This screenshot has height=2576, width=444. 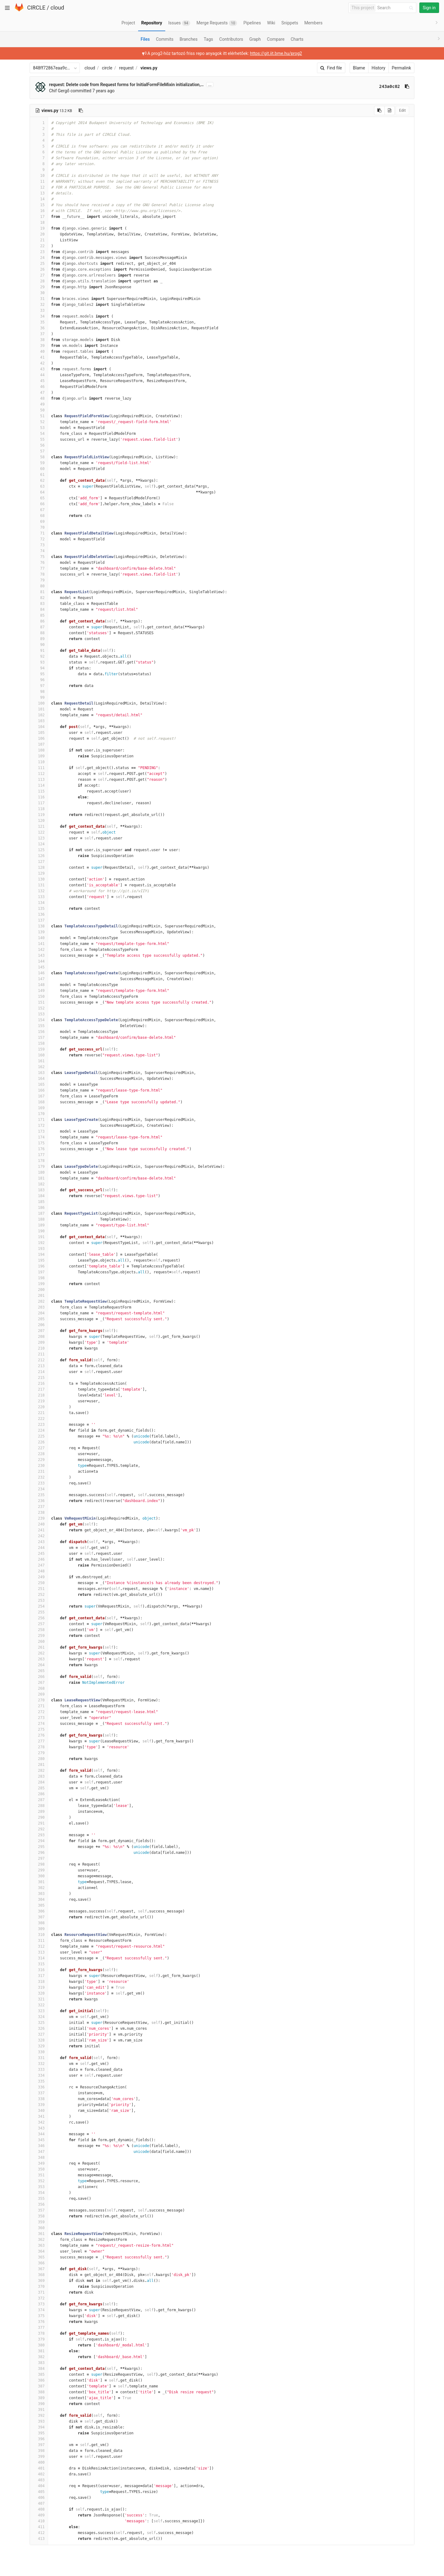 What do you see at coordinates (39, 1014) in the screenshot?
I see `153` at bounding box center [39, 1014].